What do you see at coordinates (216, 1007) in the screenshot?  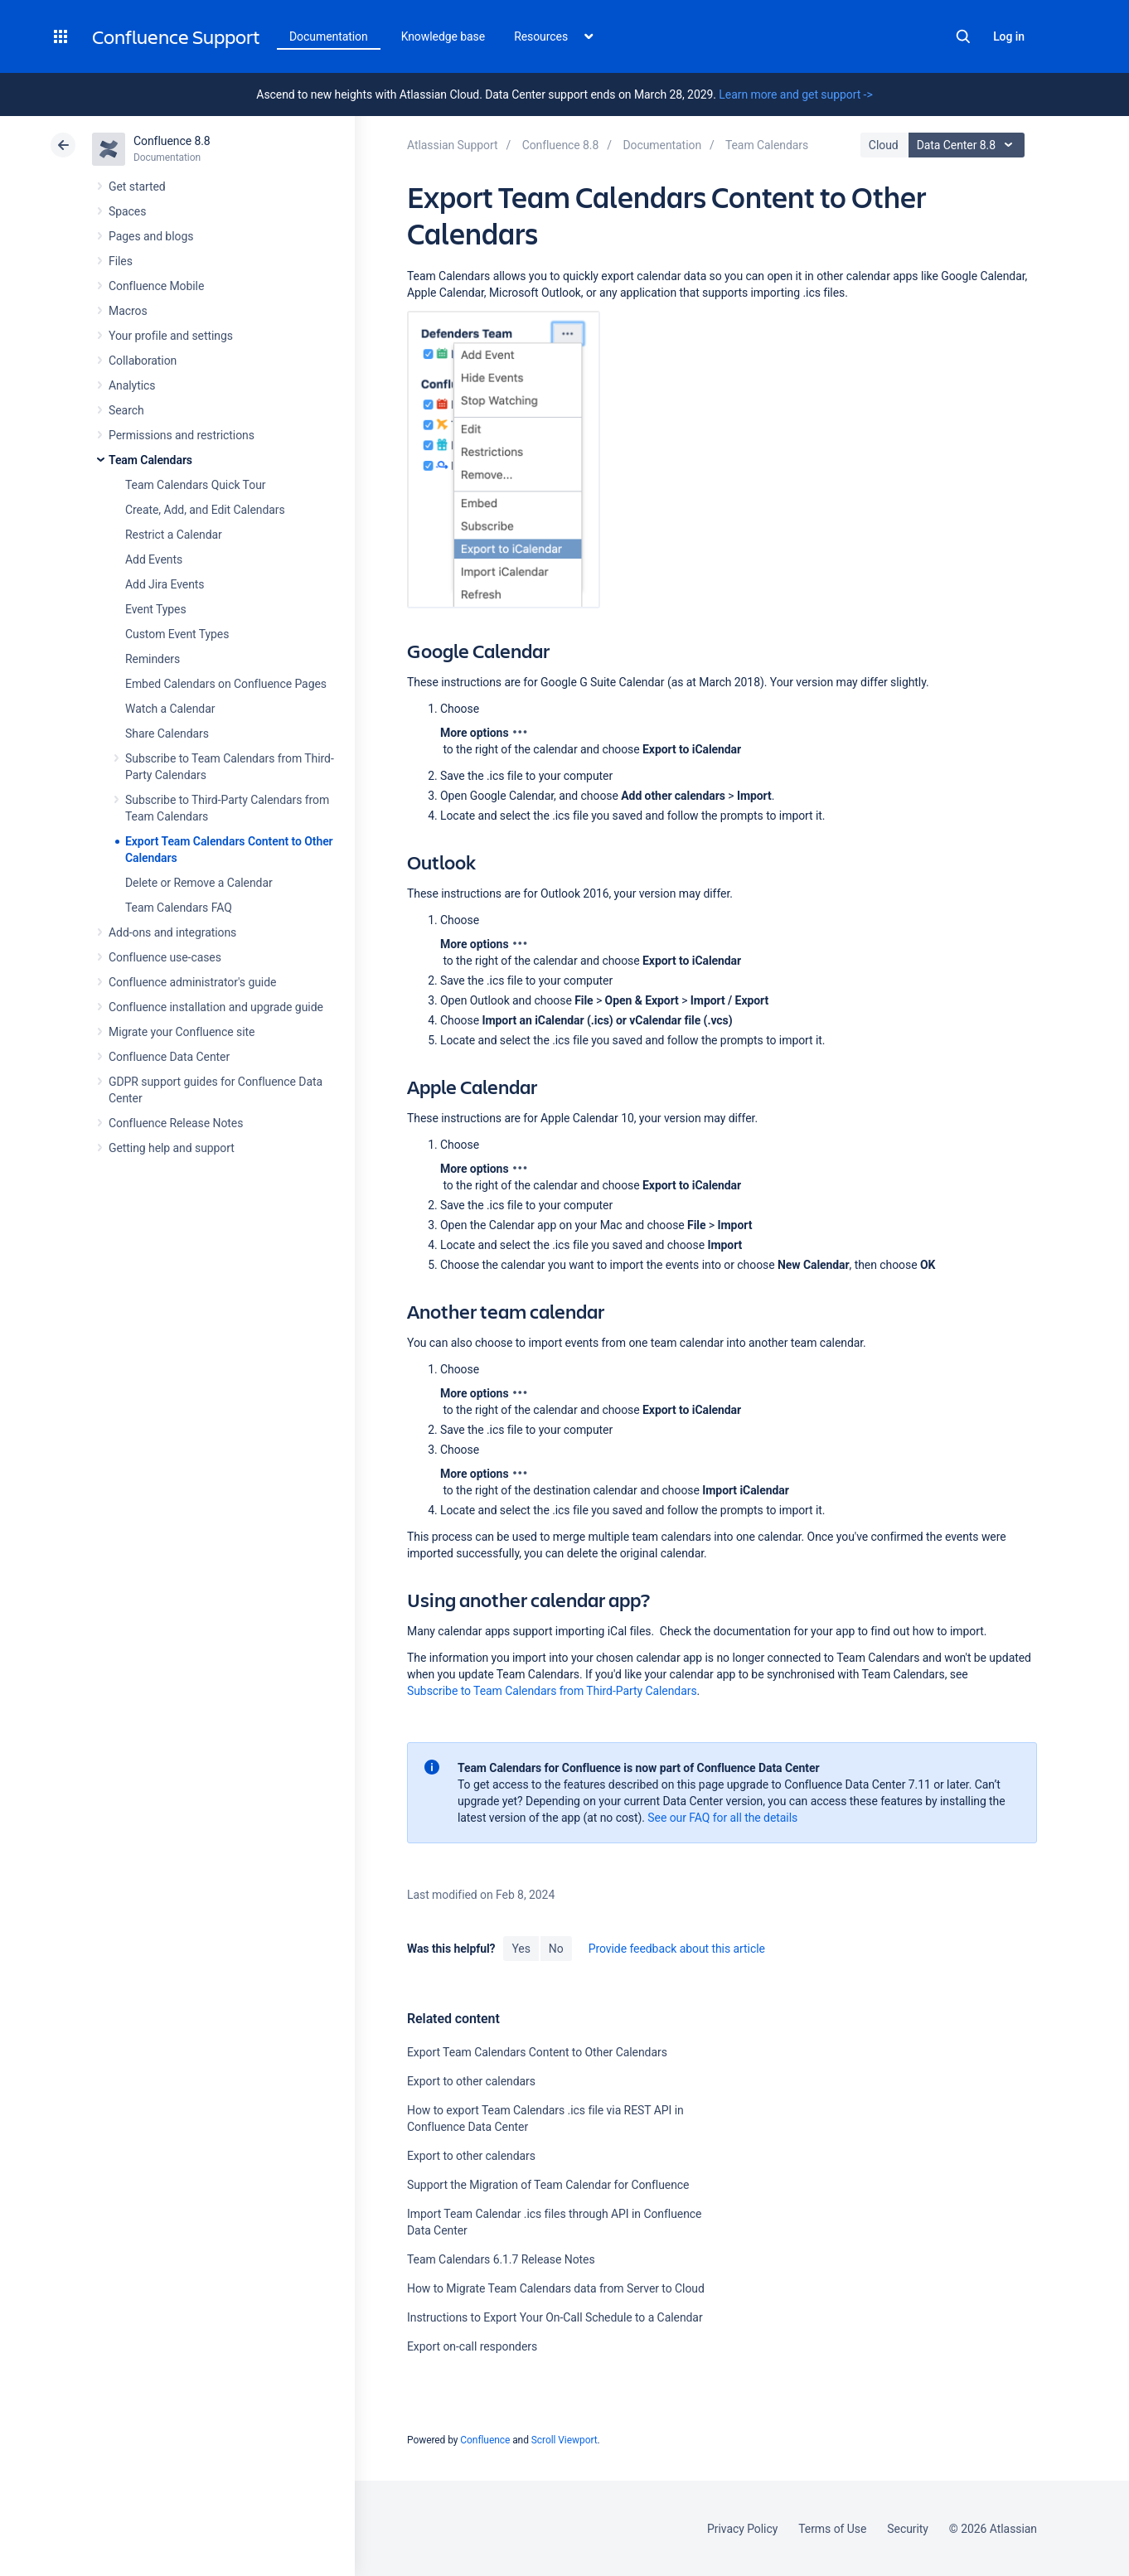 I see `Confluence installation and upgrade guide` at bounding box center [216, 1007].